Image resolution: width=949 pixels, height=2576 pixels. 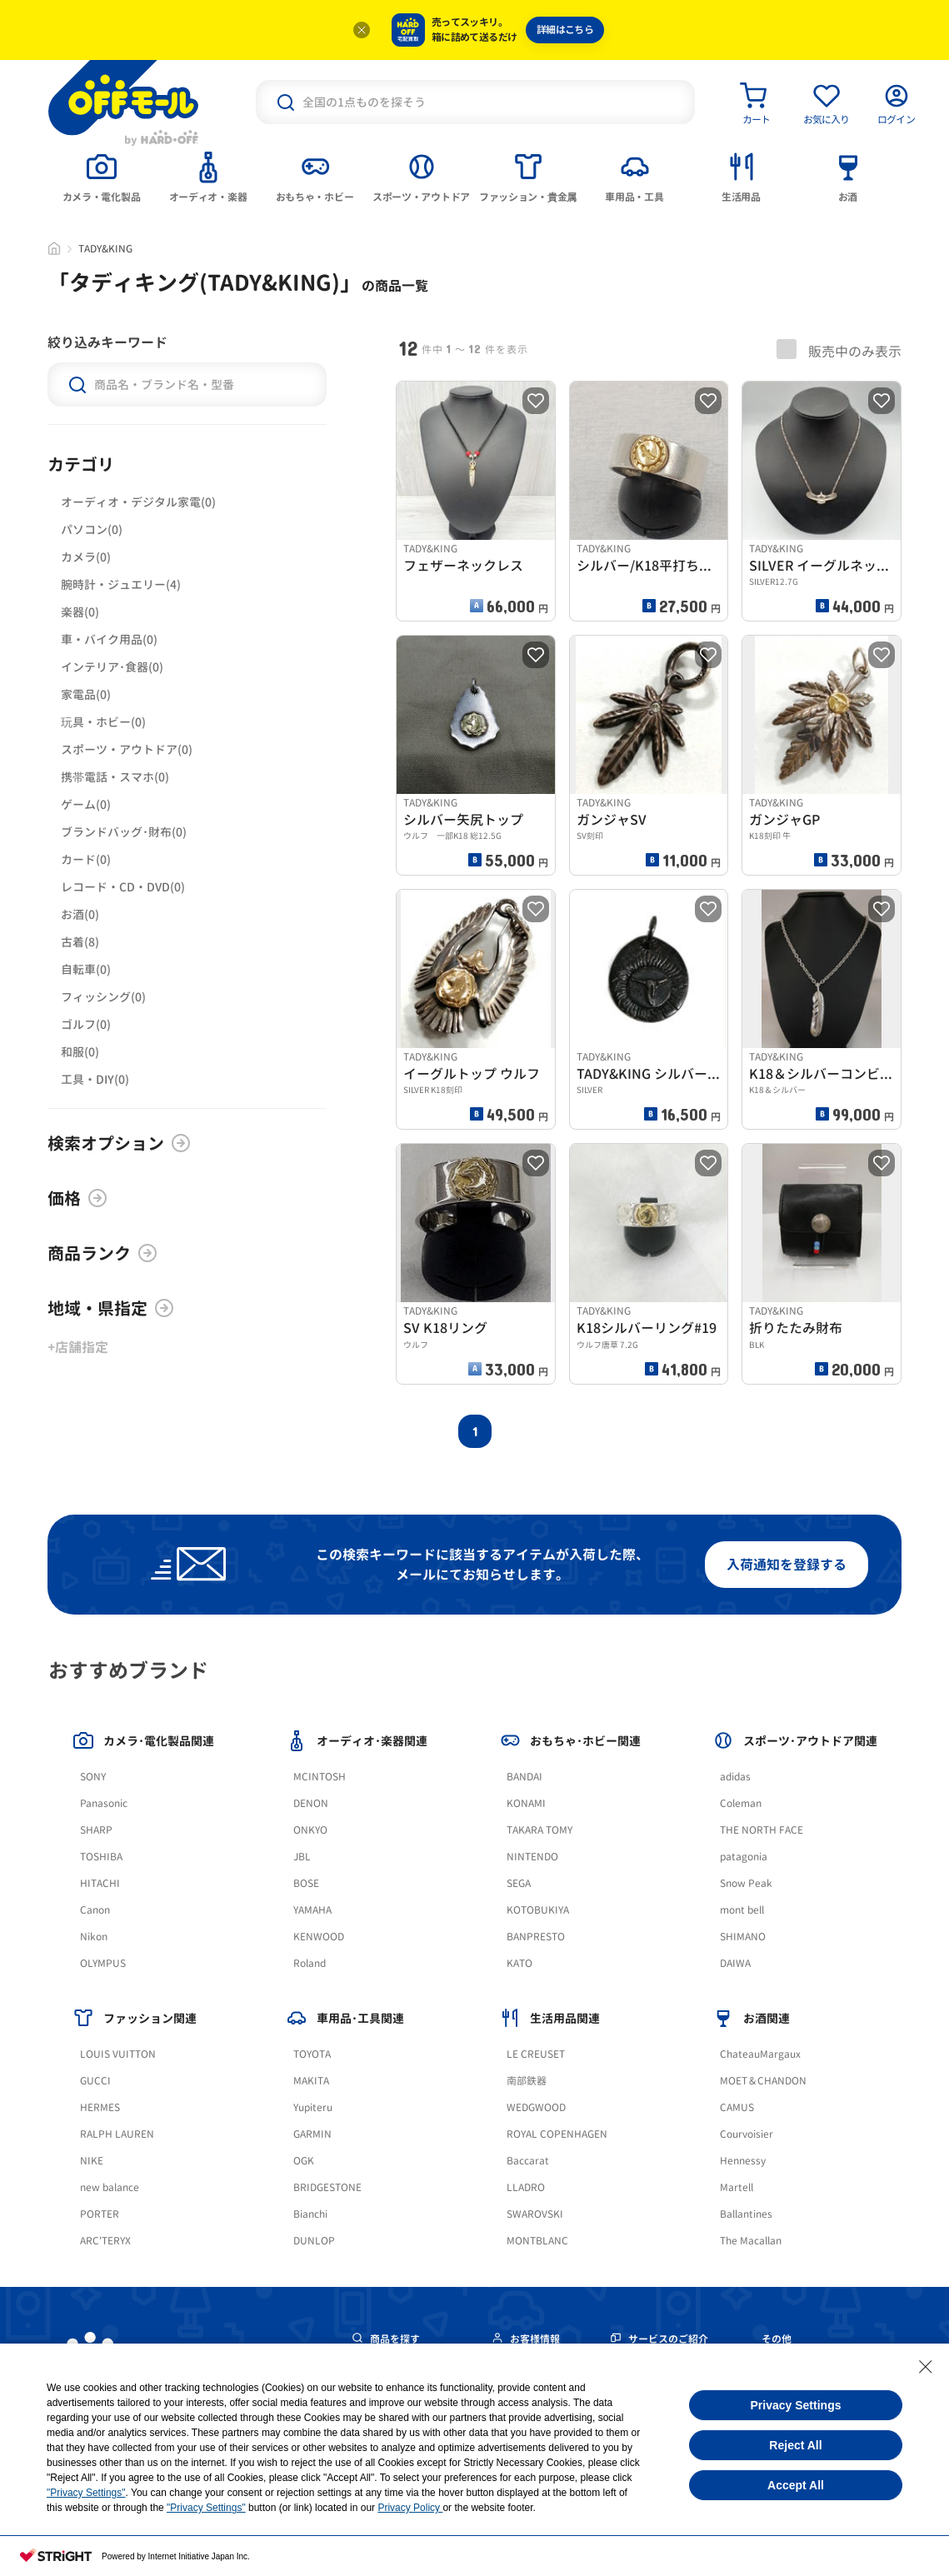 What do you see at coordinates (795, 2485) in the screenshot?
I see `Accept All` at bounding box center [795, 2485].